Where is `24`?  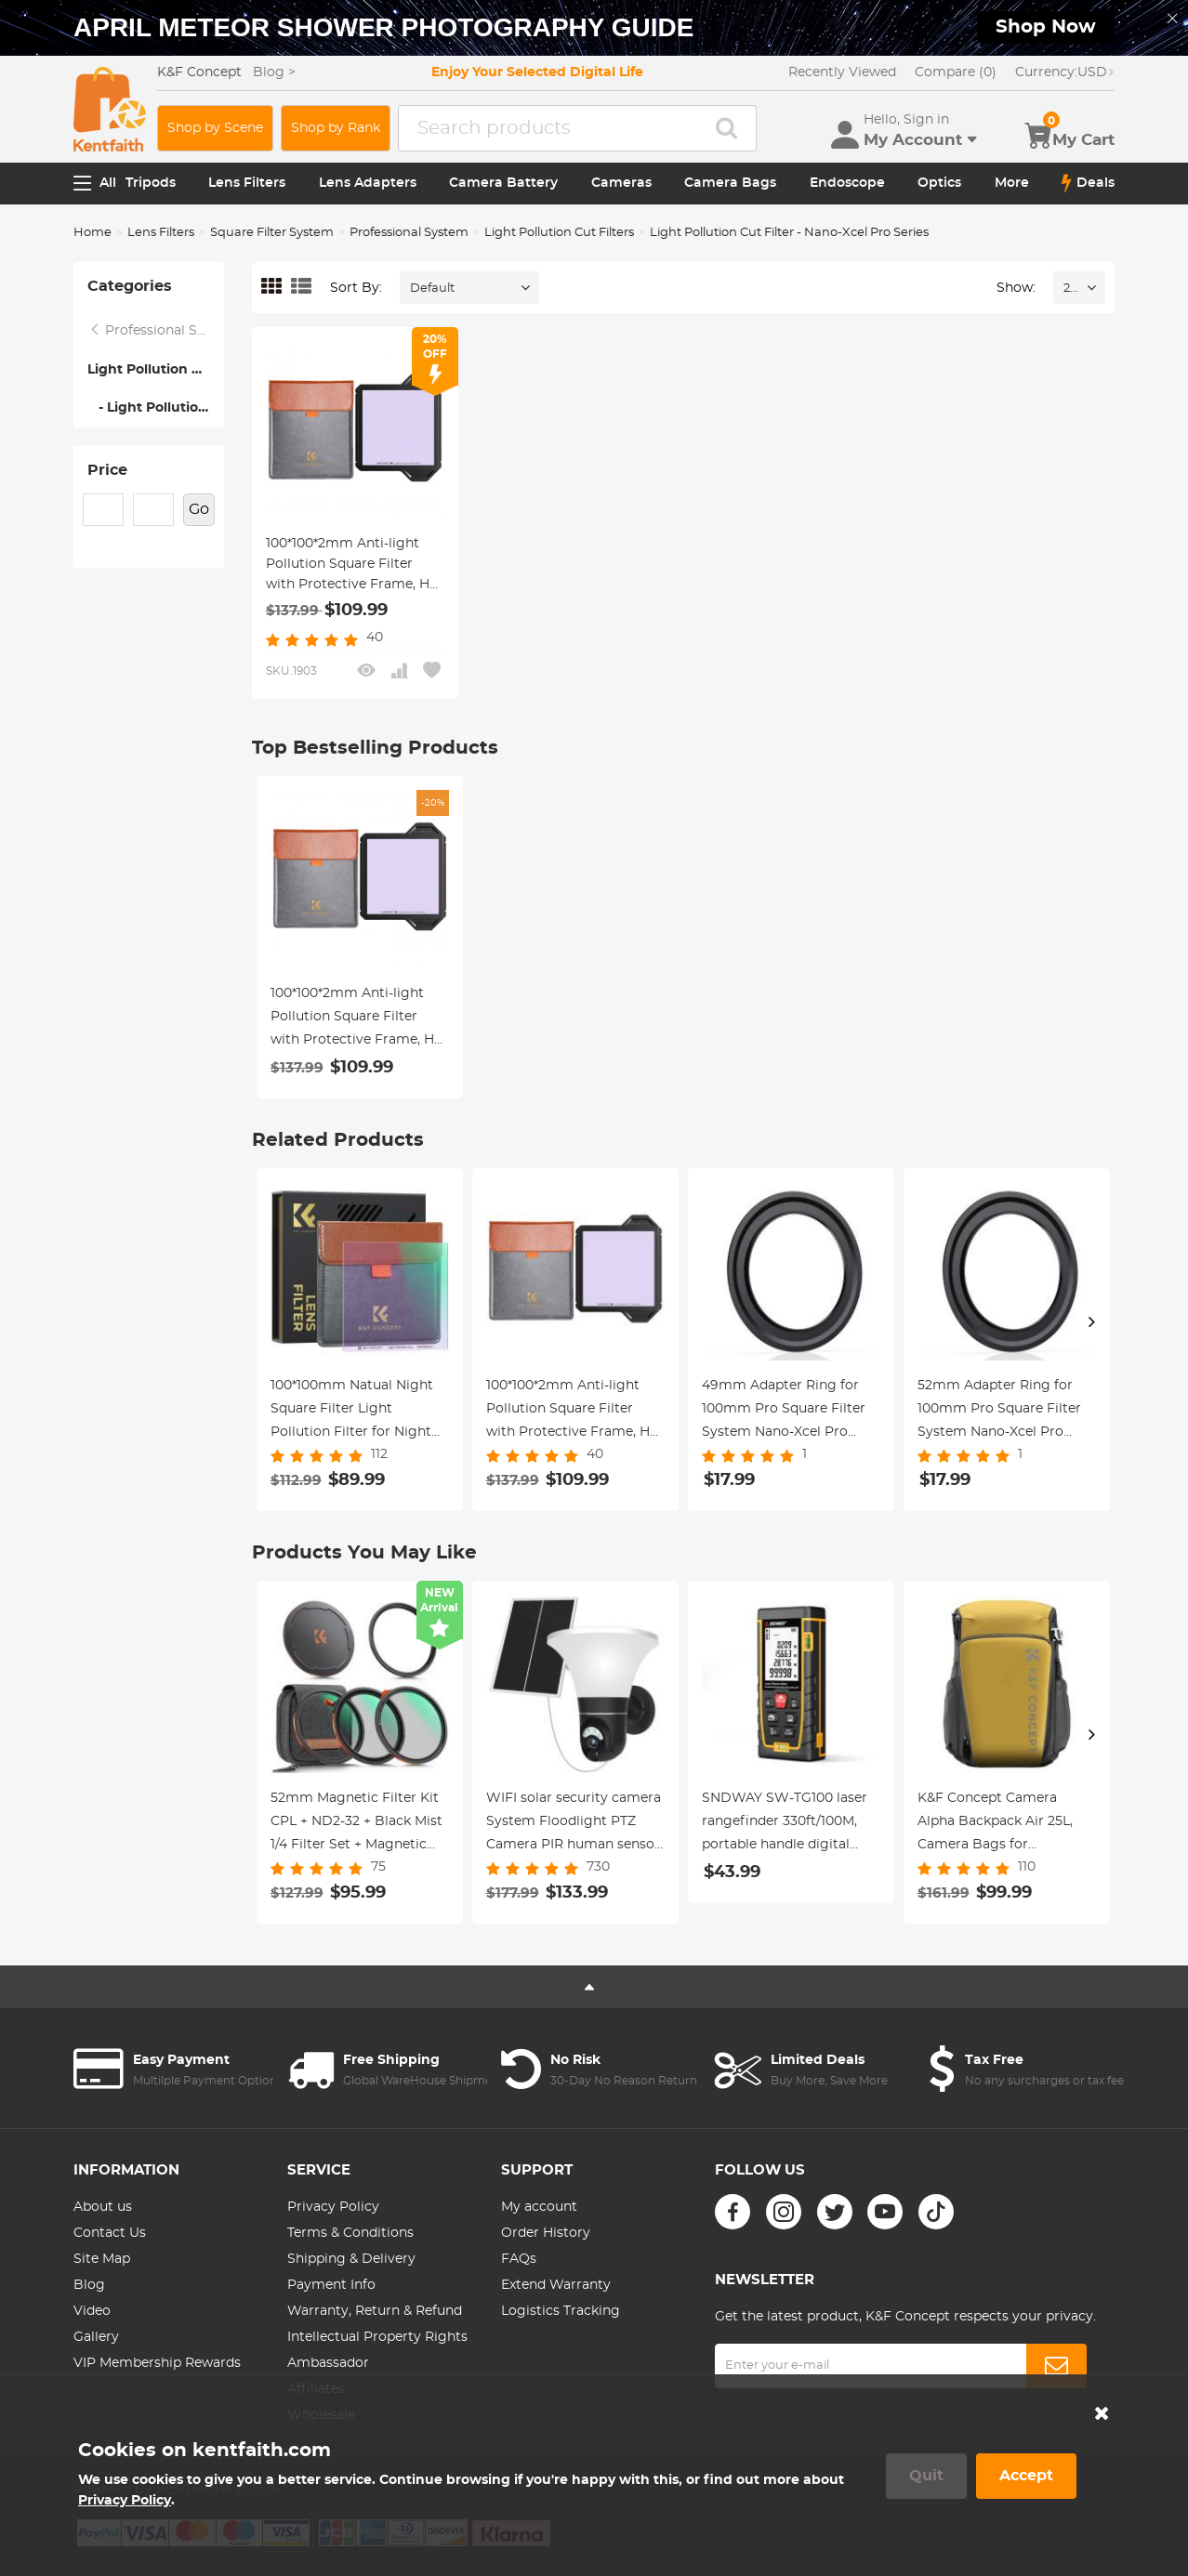 24 is located at coordinates (1070, 289).